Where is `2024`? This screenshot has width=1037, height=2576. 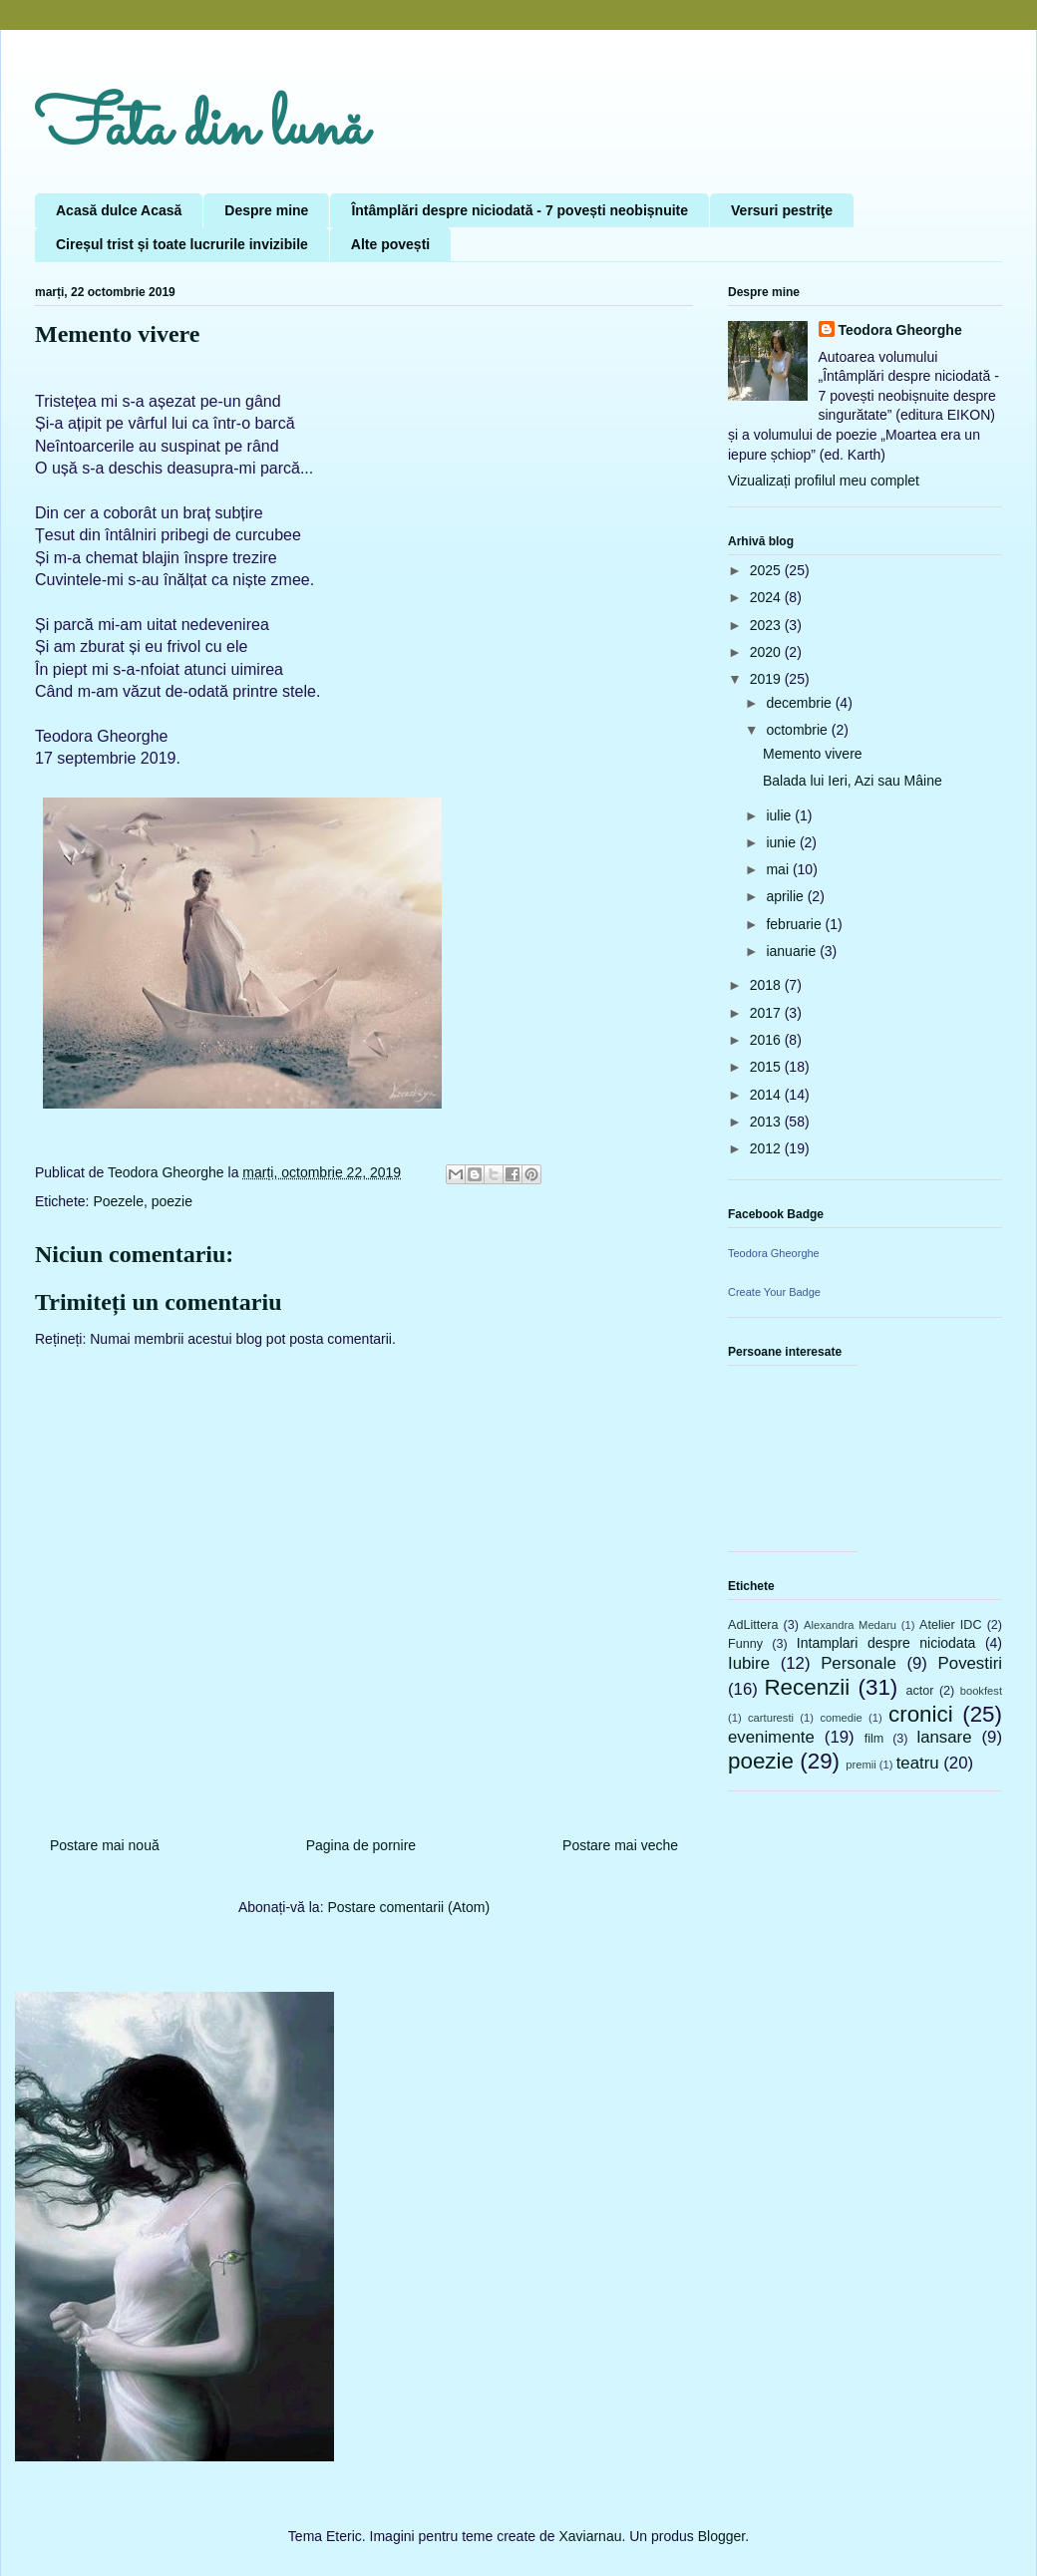
2024 is located at coordinates (767, 597).